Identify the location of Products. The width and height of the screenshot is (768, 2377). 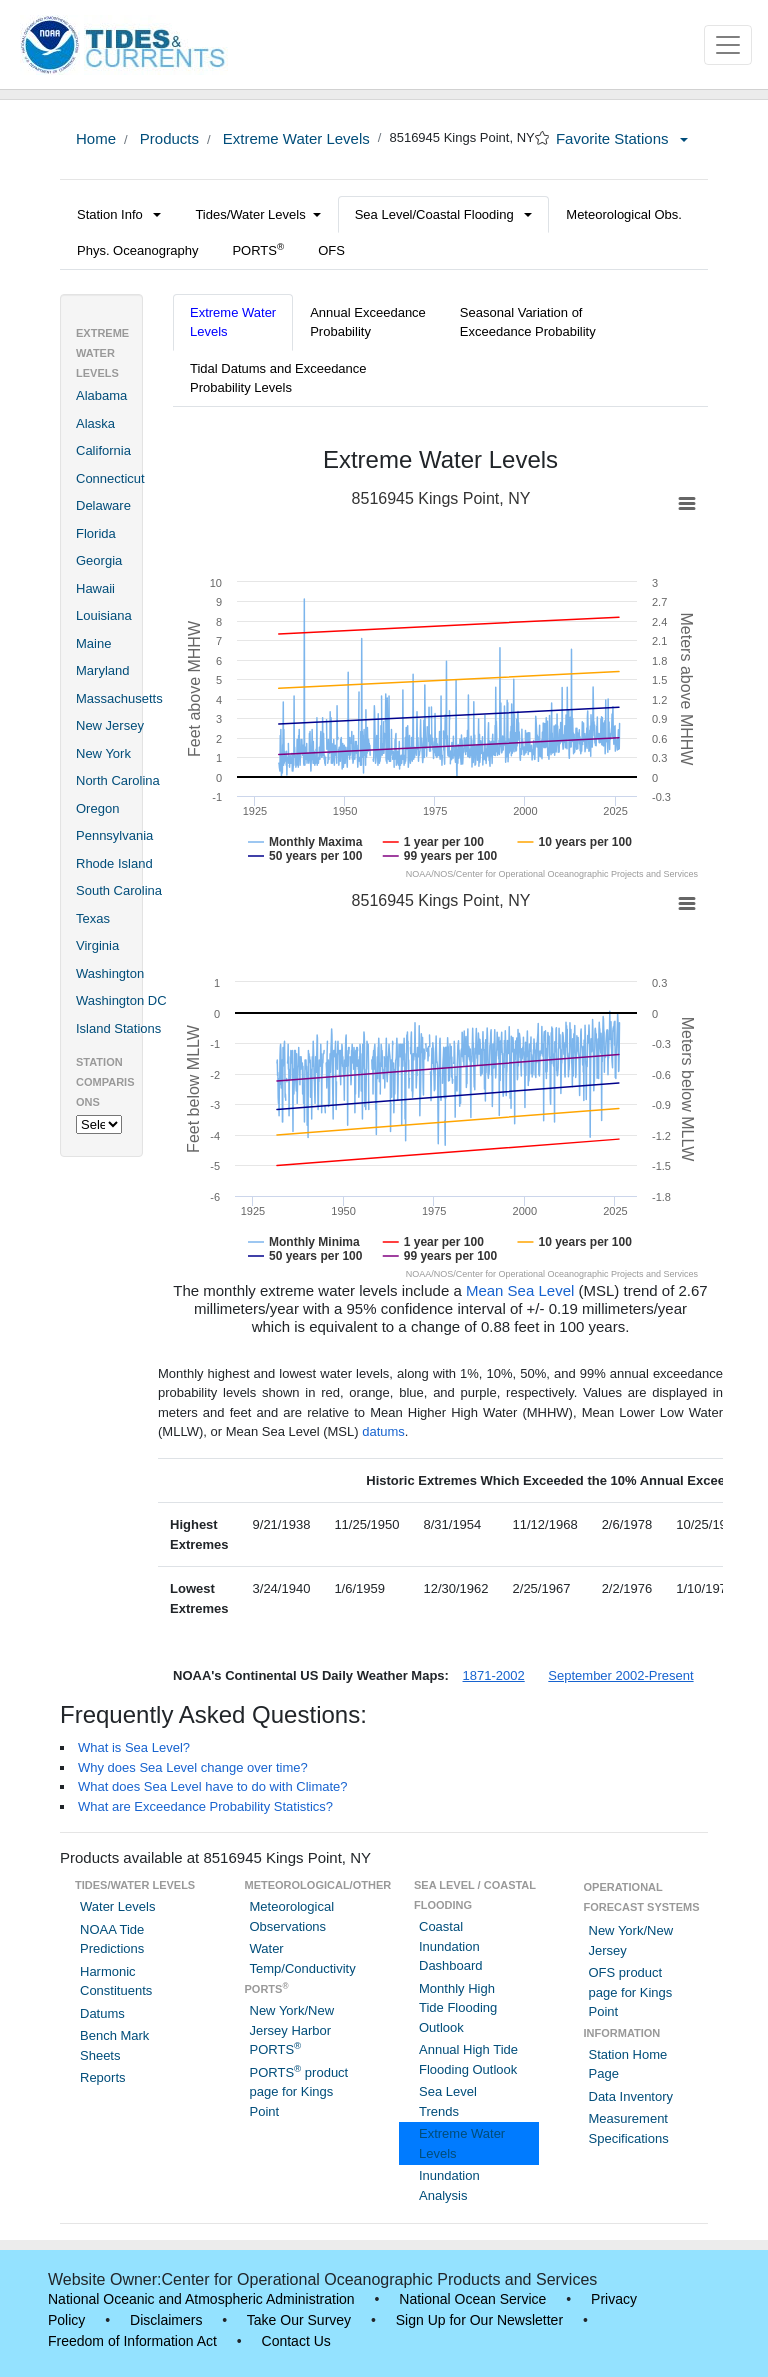
(167, 138).